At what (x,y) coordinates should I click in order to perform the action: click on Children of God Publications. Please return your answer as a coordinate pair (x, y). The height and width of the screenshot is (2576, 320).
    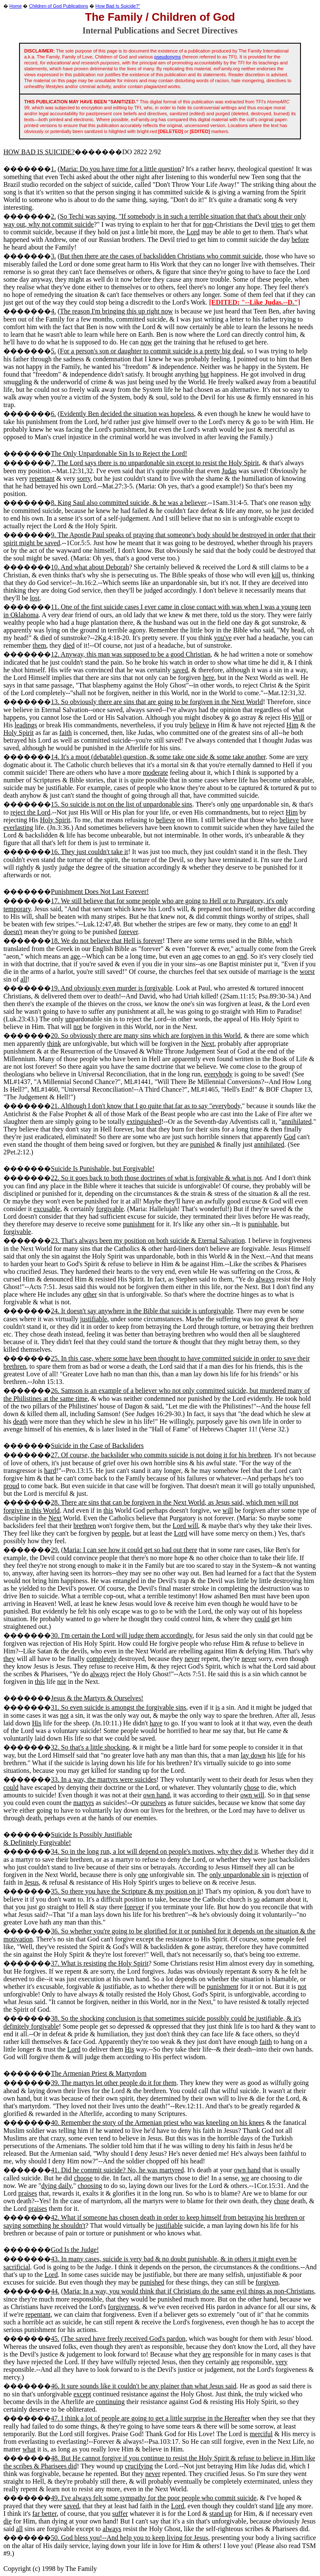
    Looking at the image, I should click on (58, 5).